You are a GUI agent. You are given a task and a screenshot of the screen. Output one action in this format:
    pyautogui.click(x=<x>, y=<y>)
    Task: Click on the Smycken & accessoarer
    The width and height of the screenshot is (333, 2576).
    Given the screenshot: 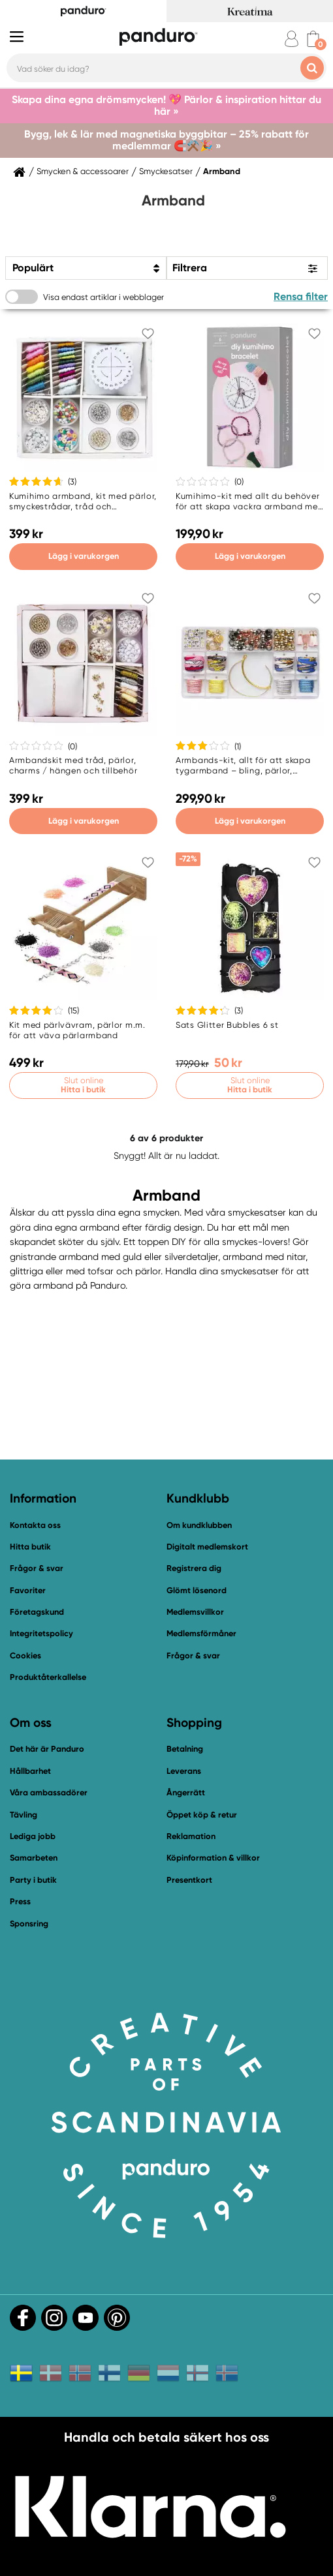 What is the action you would take?
    pyautogui.click(x=83, y=171)
    